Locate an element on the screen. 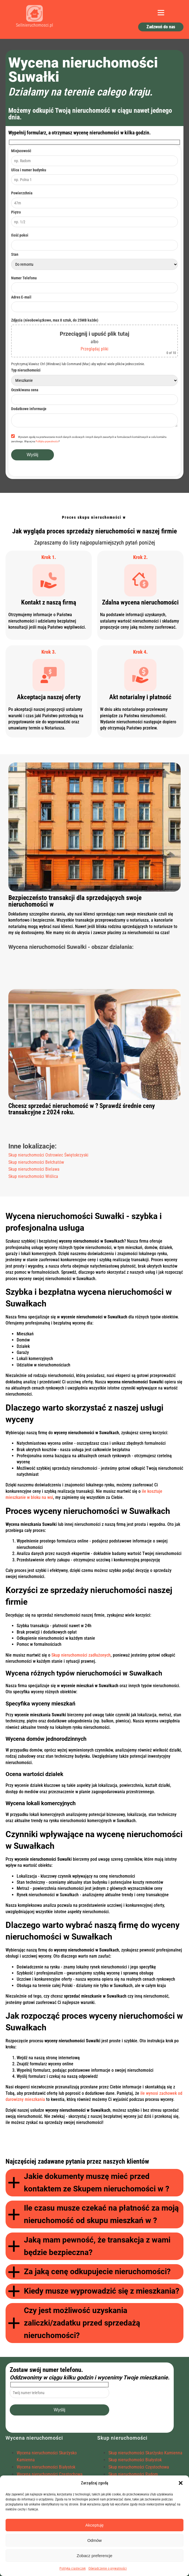  Zdjęcia (nieobowiązkowe, max 8 sztuk, do 25MB każde) is located at coordinates (54, 320).